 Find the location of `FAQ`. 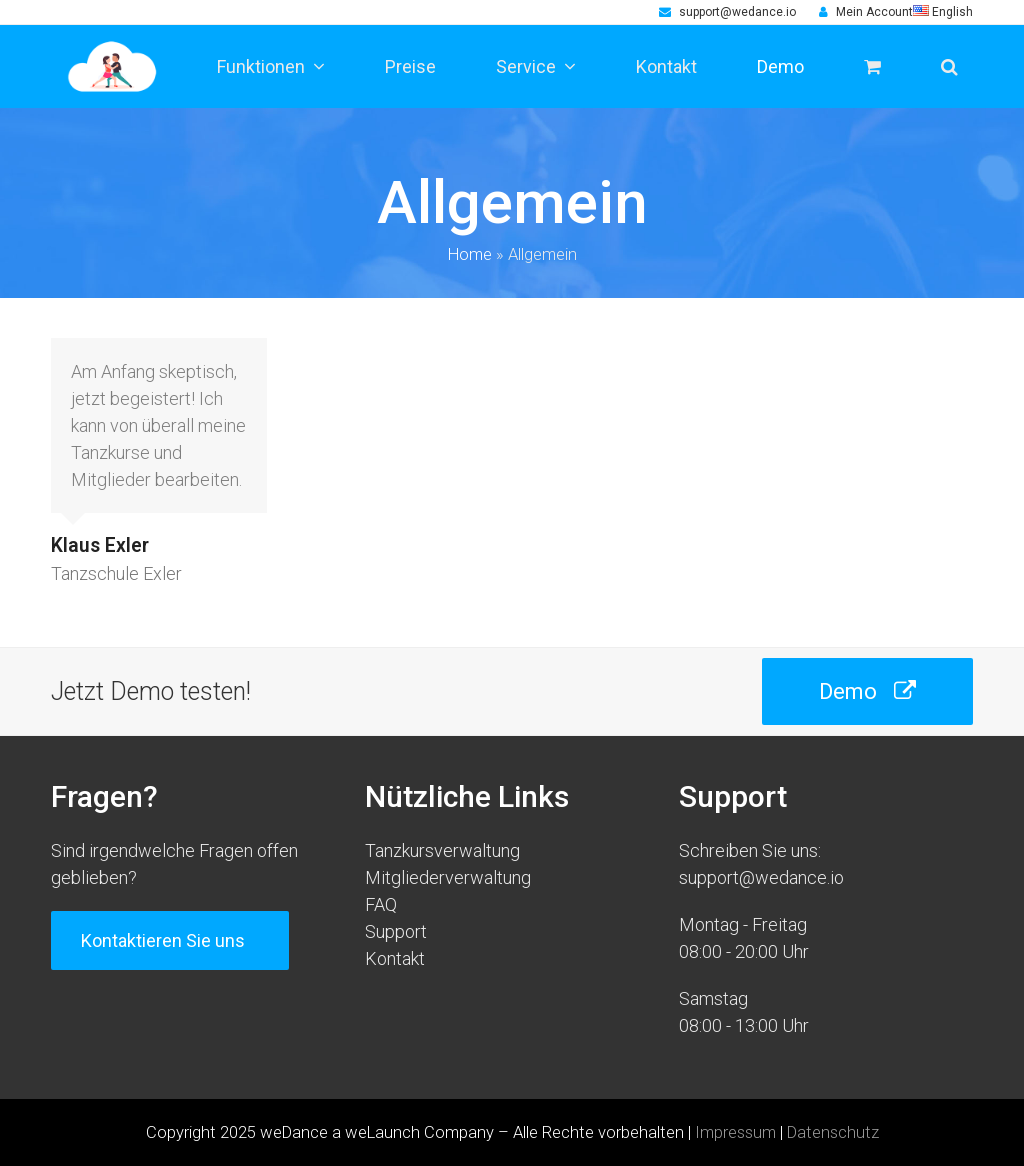

FAQ is located at coordinates (381, 904).